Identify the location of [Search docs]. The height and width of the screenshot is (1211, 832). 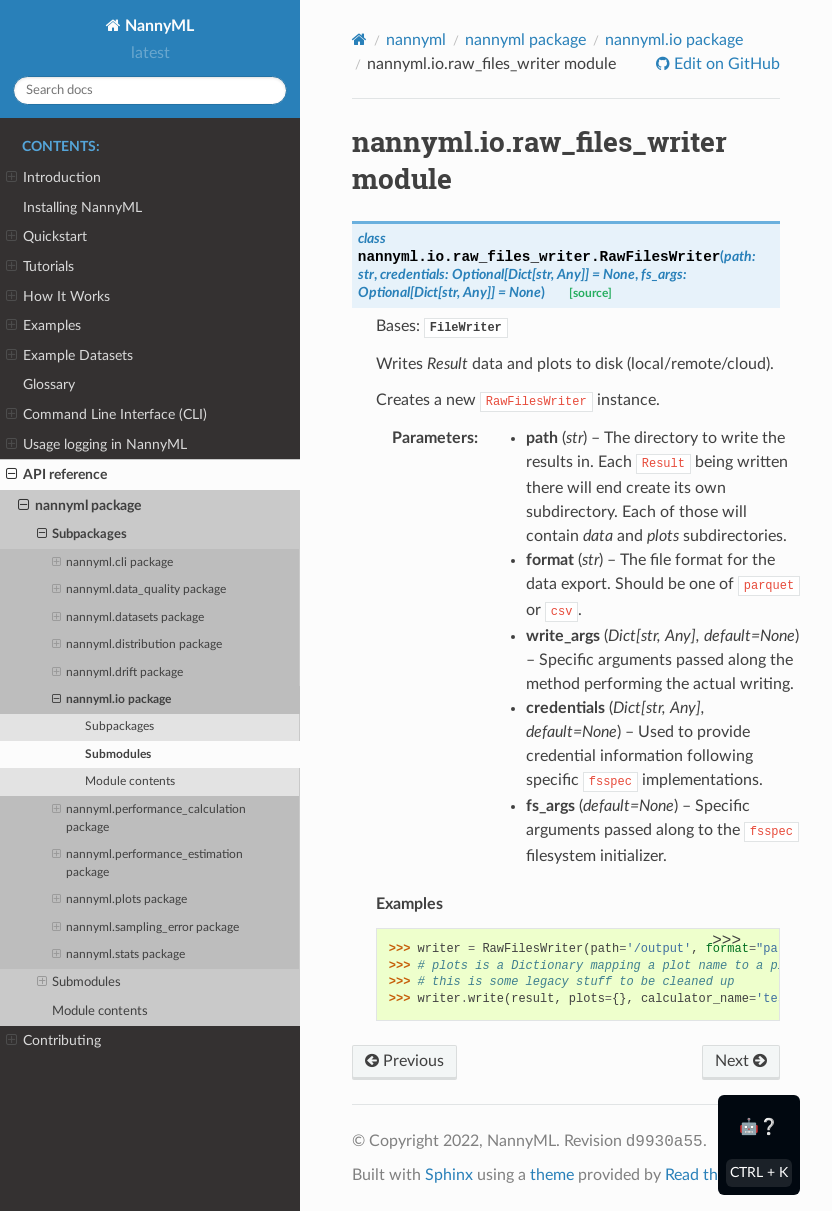
(150, 90).